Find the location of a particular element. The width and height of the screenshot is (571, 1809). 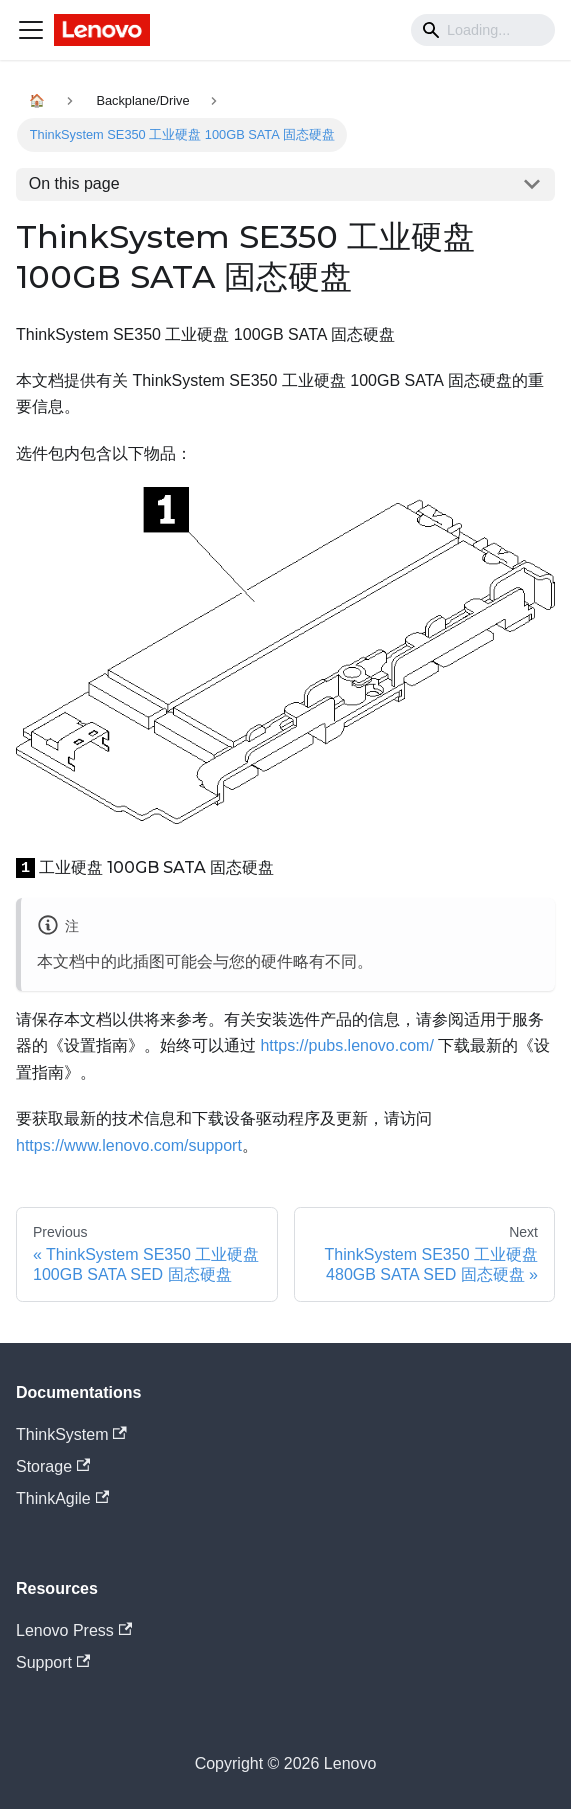

Support is located at coordinates (53, 1662).